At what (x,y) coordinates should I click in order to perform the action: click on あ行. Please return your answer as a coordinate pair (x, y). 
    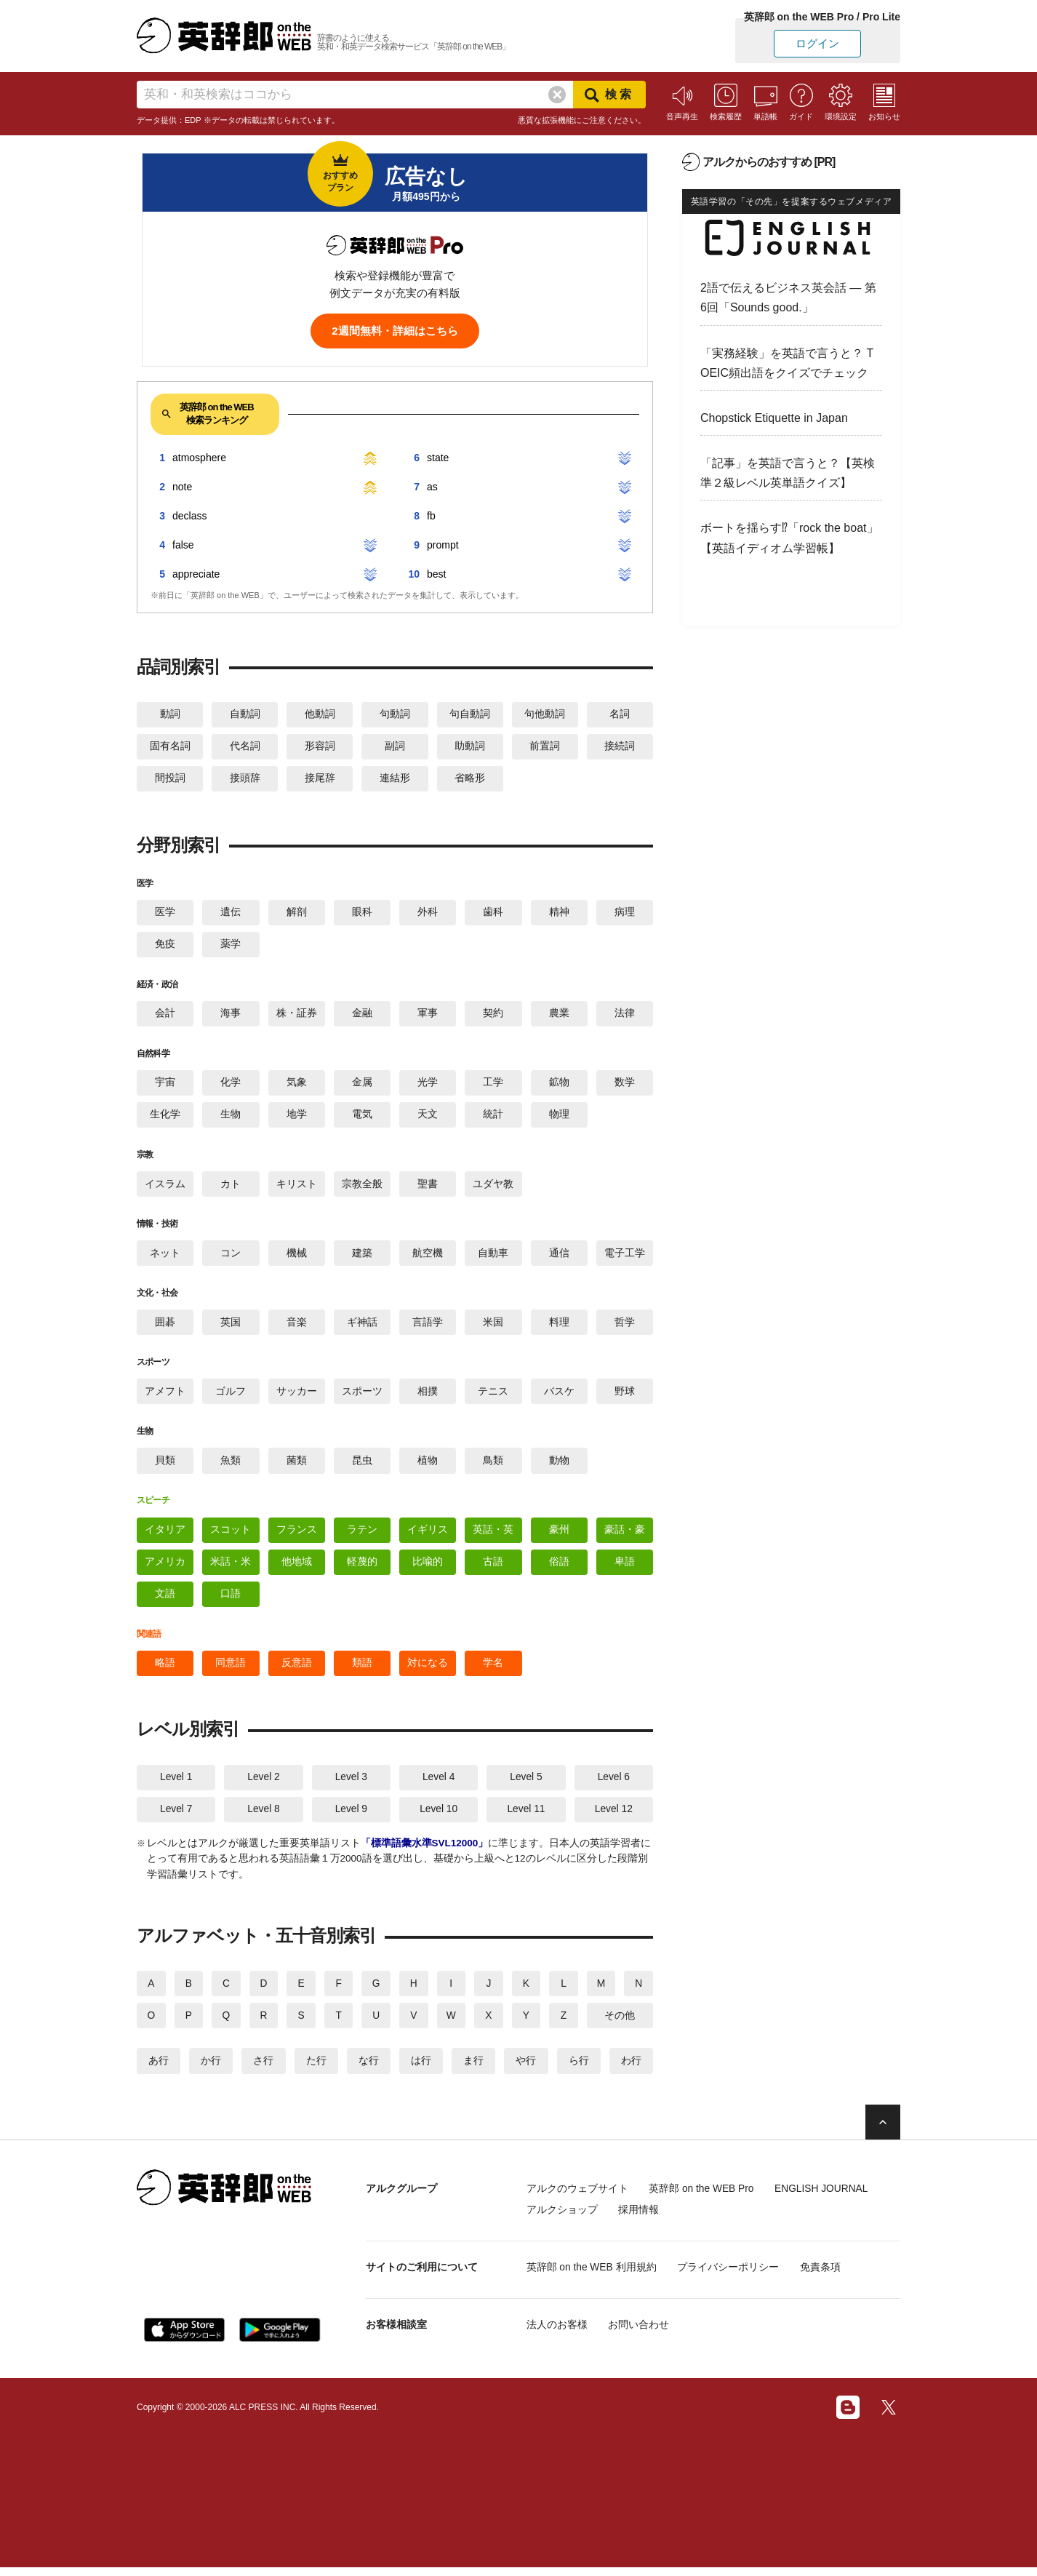
    Looking at the image, I should click on (158, 2070).